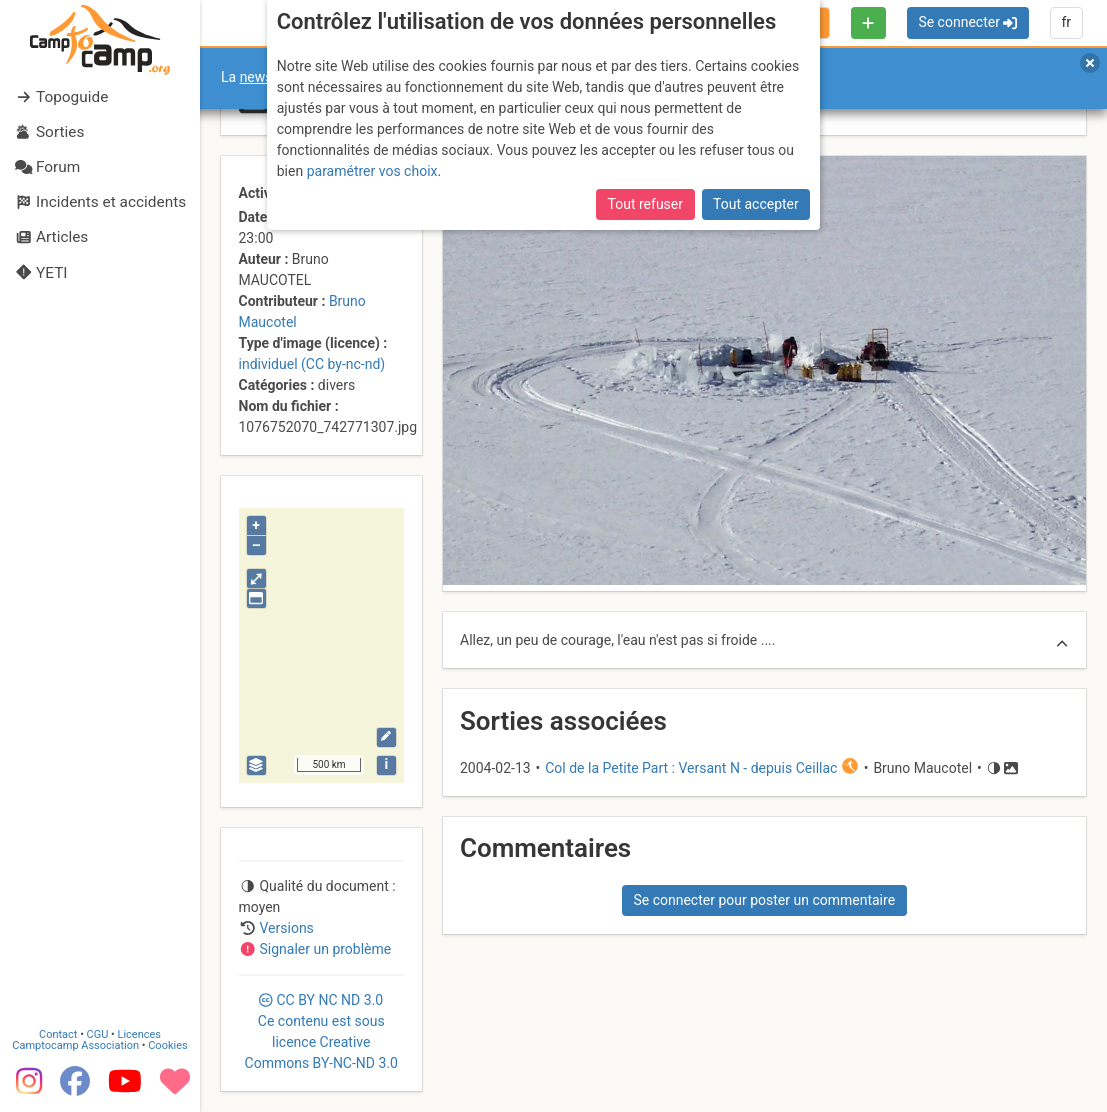 The image size is (1107, 1112). What do you see at coordinates (756, 204) in the screenshot?
I see `Tout accepter` at bounding box center [756, 204].